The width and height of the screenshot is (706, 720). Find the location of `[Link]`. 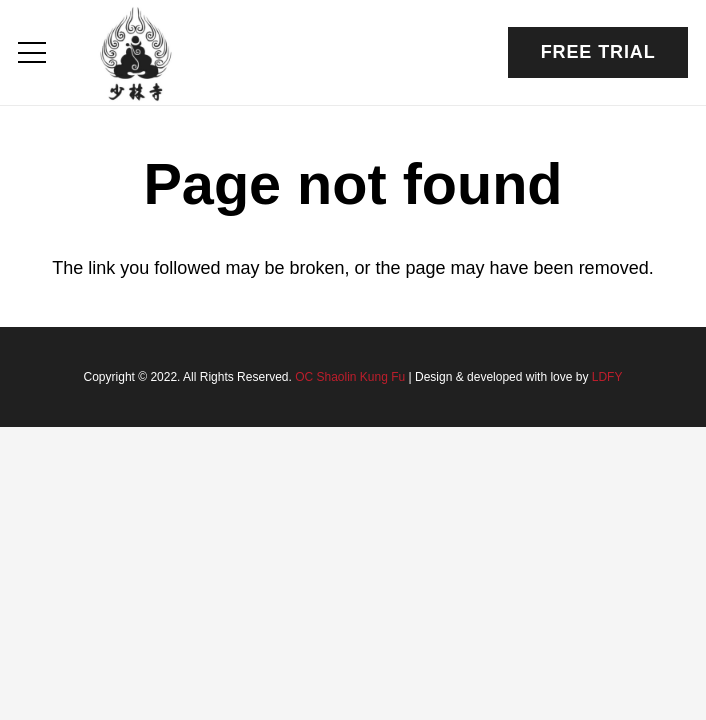

[Link] is located at coordinates (136, 53).